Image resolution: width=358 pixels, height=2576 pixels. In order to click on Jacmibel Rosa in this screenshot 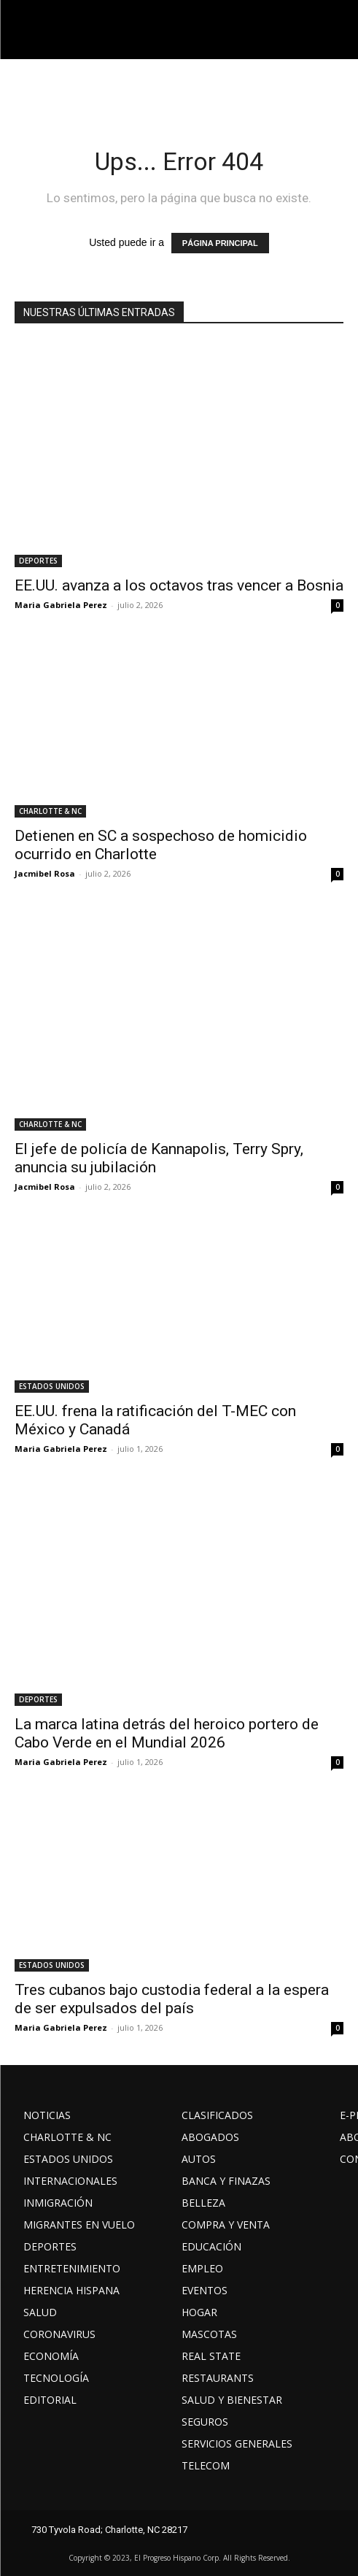, I will do `click(45, 873)`.